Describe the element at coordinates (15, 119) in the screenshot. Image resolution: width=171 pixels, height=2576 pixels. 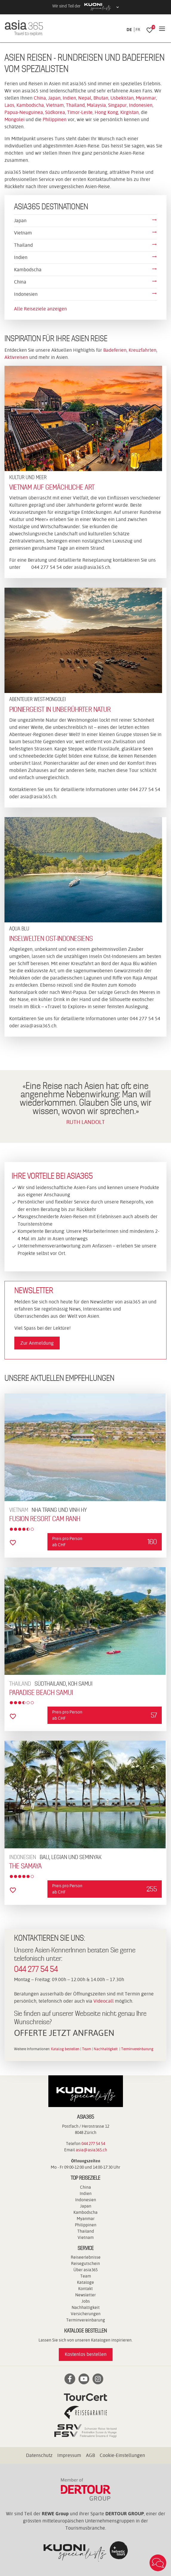
I see `Mongolei` at that location.